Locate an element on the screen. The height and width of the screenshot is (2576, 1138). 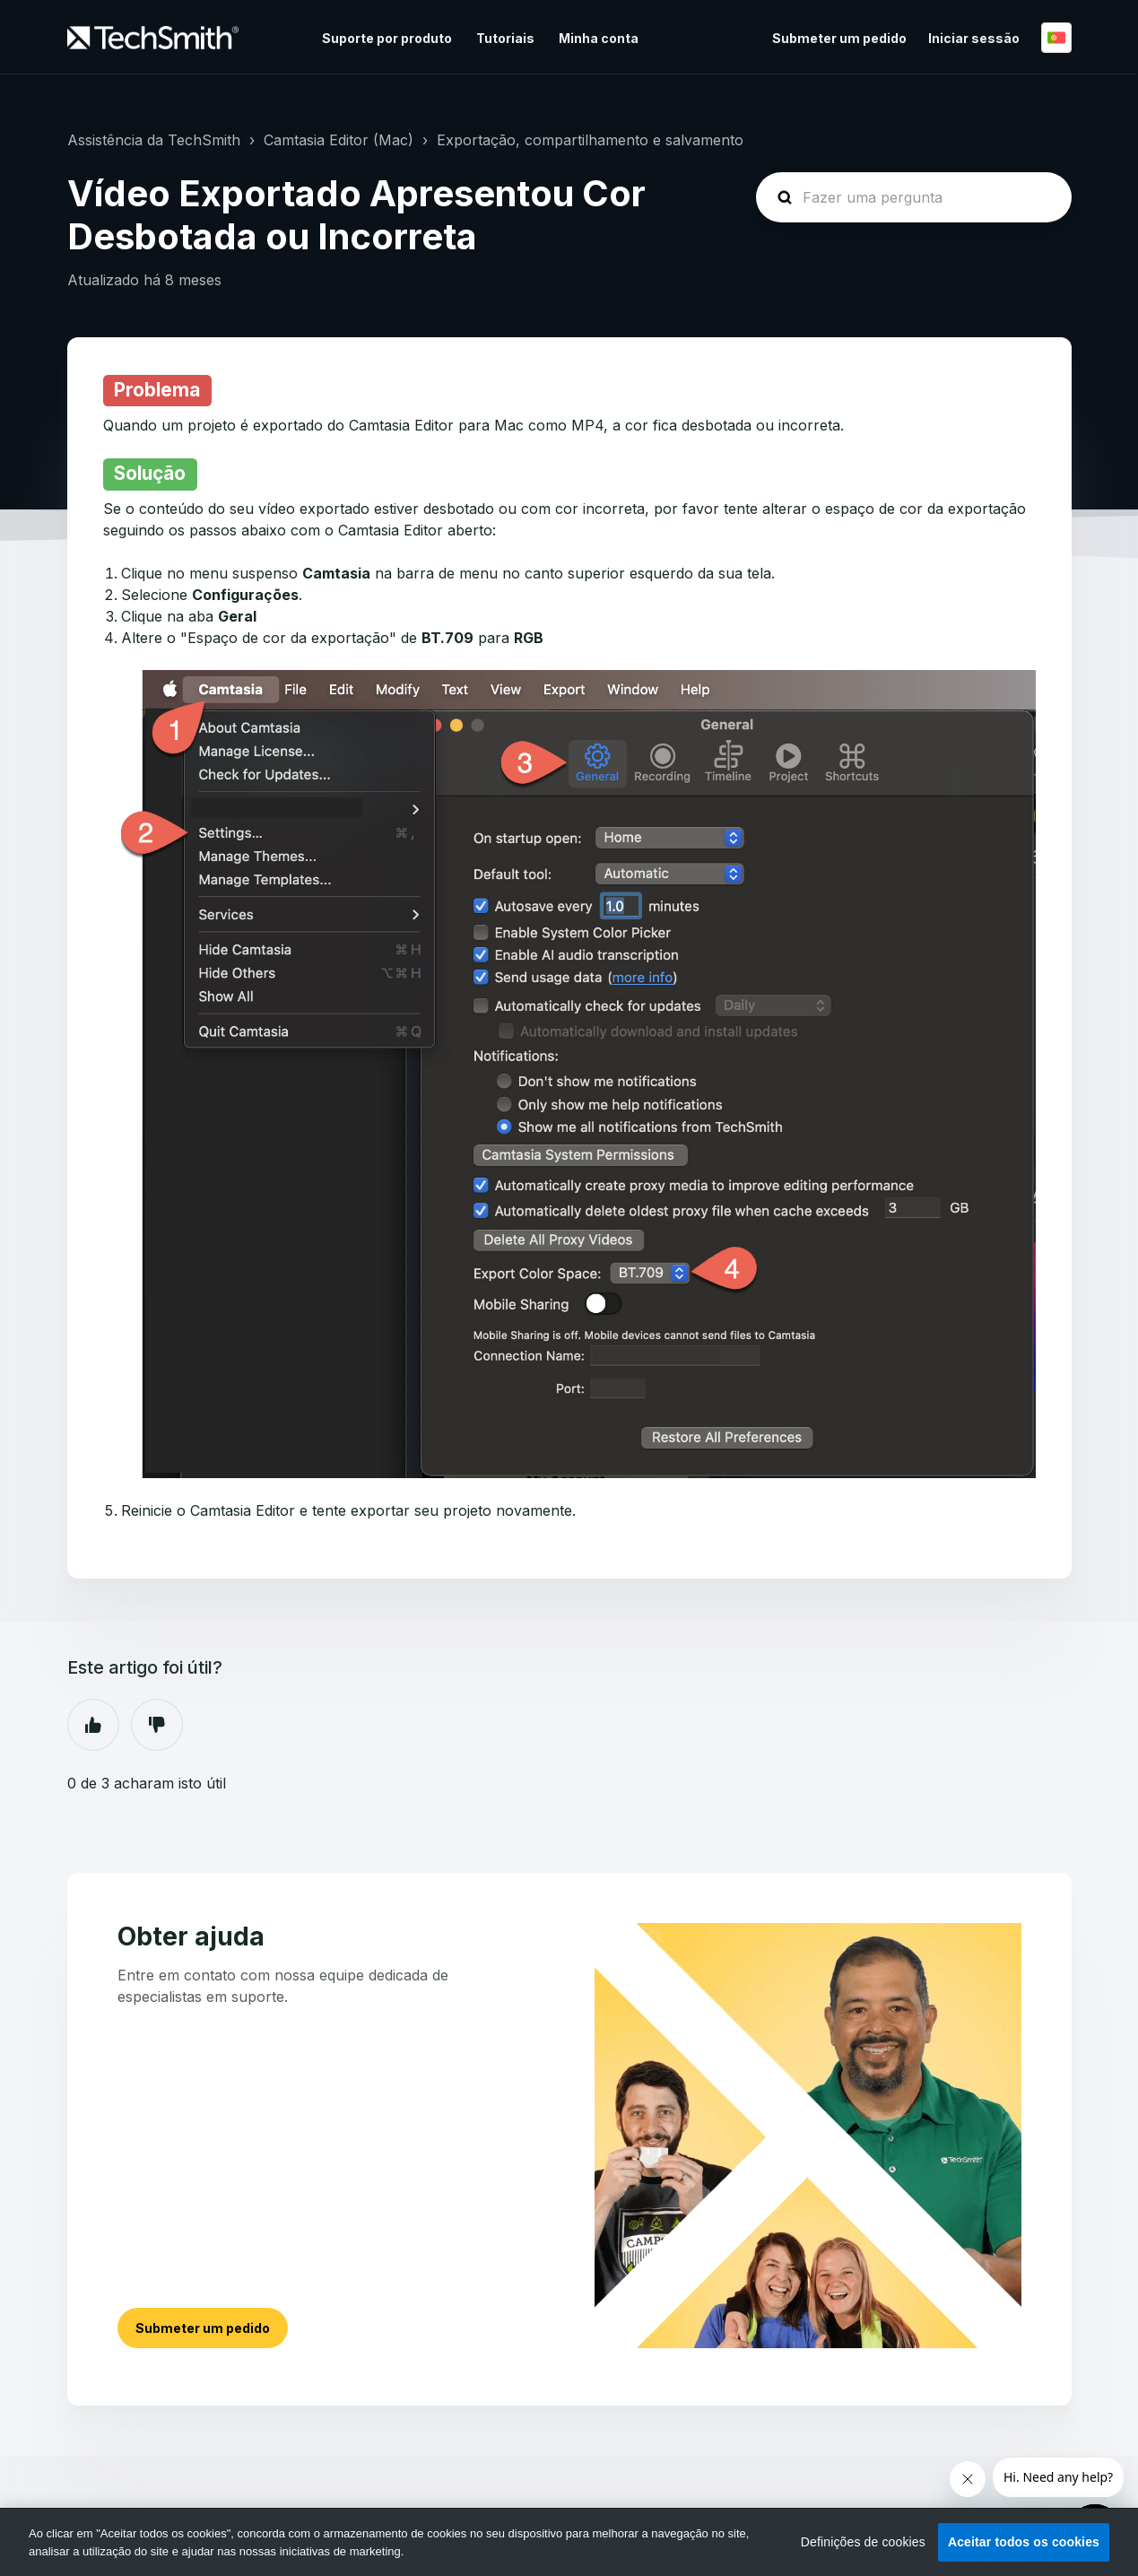
Minha conta is located at coordinates (598, 38).